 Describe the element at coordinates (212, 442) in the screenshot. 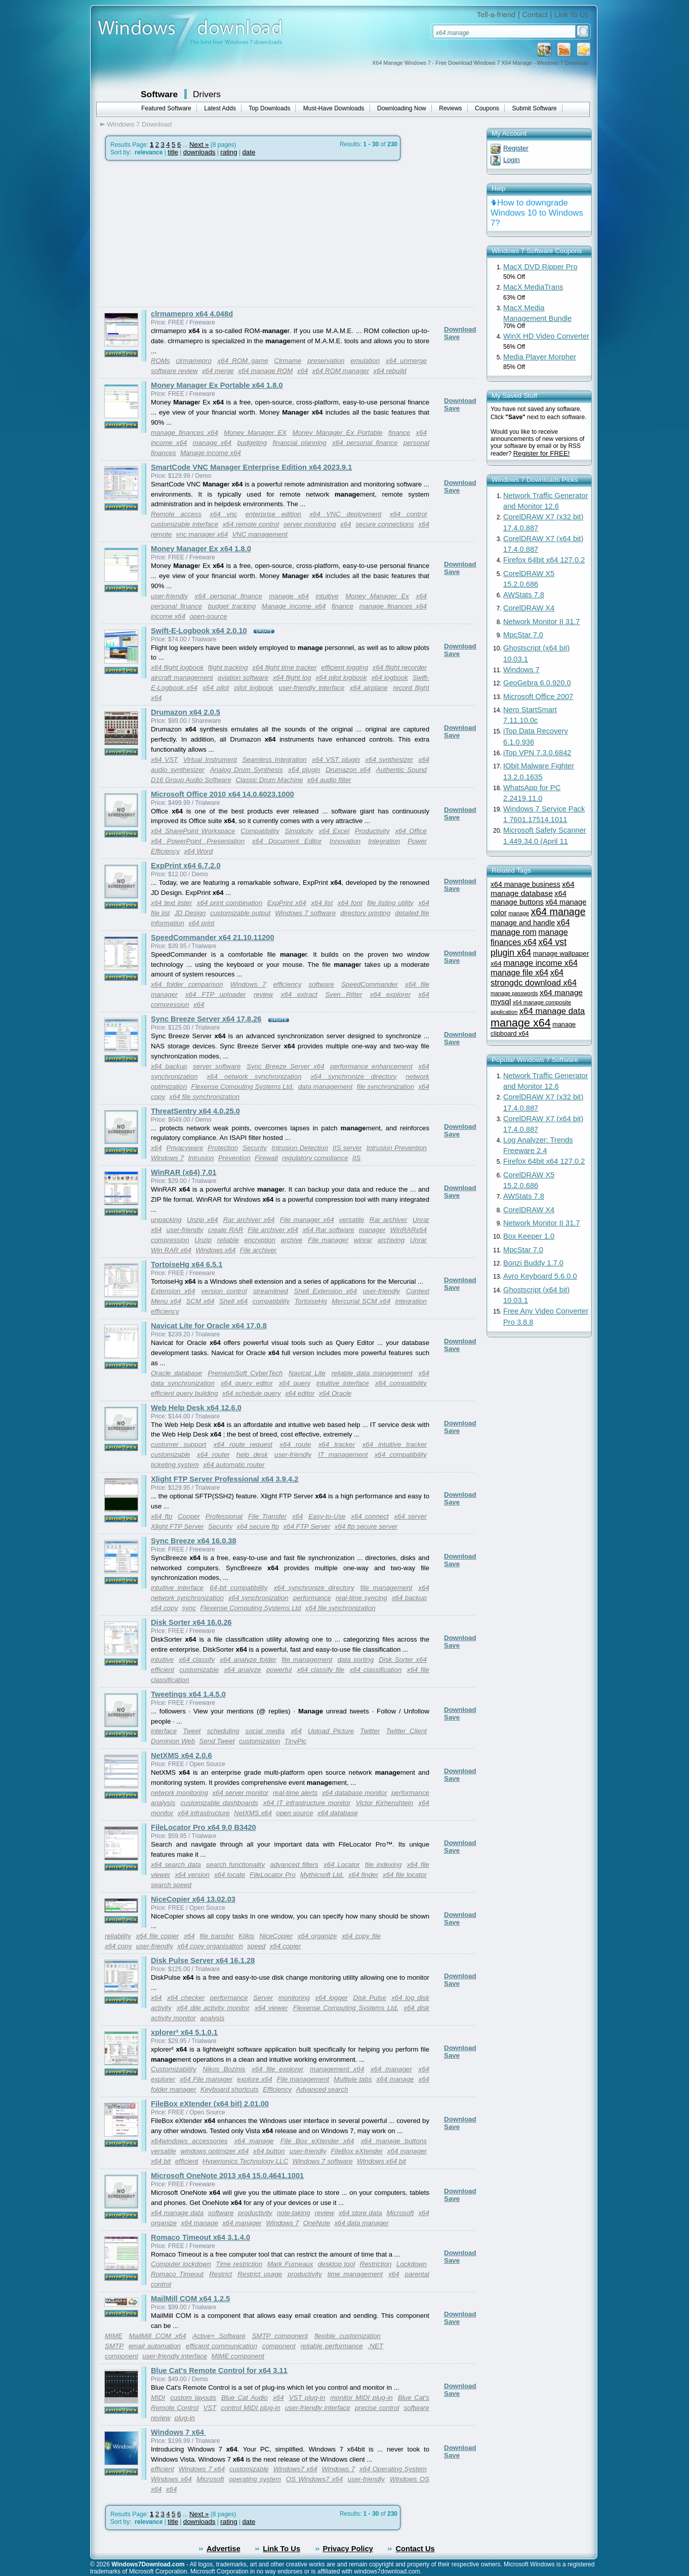

I see `manage x64` at that location.